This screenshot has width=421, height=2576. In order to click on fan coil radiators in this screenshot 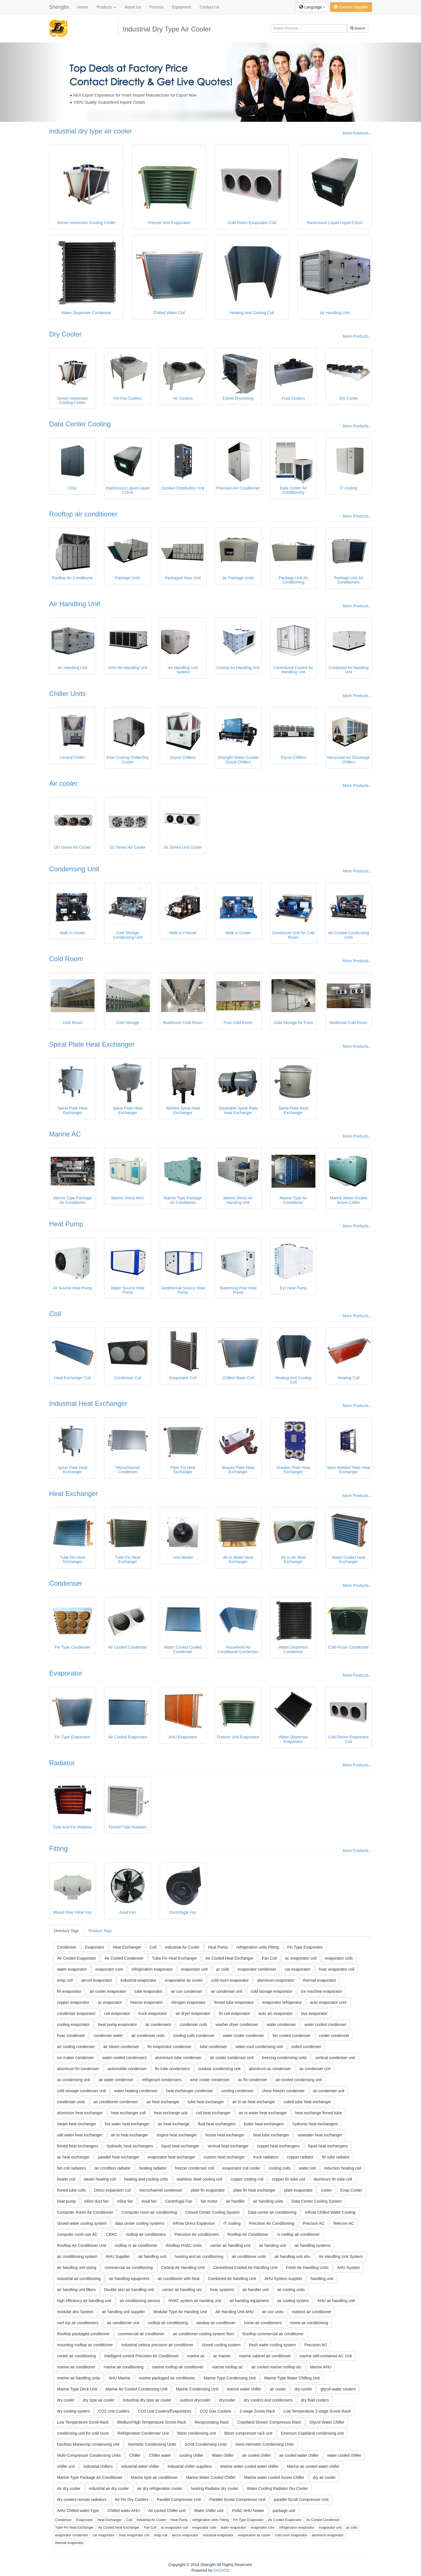, I will do `click(71, 2168)`.